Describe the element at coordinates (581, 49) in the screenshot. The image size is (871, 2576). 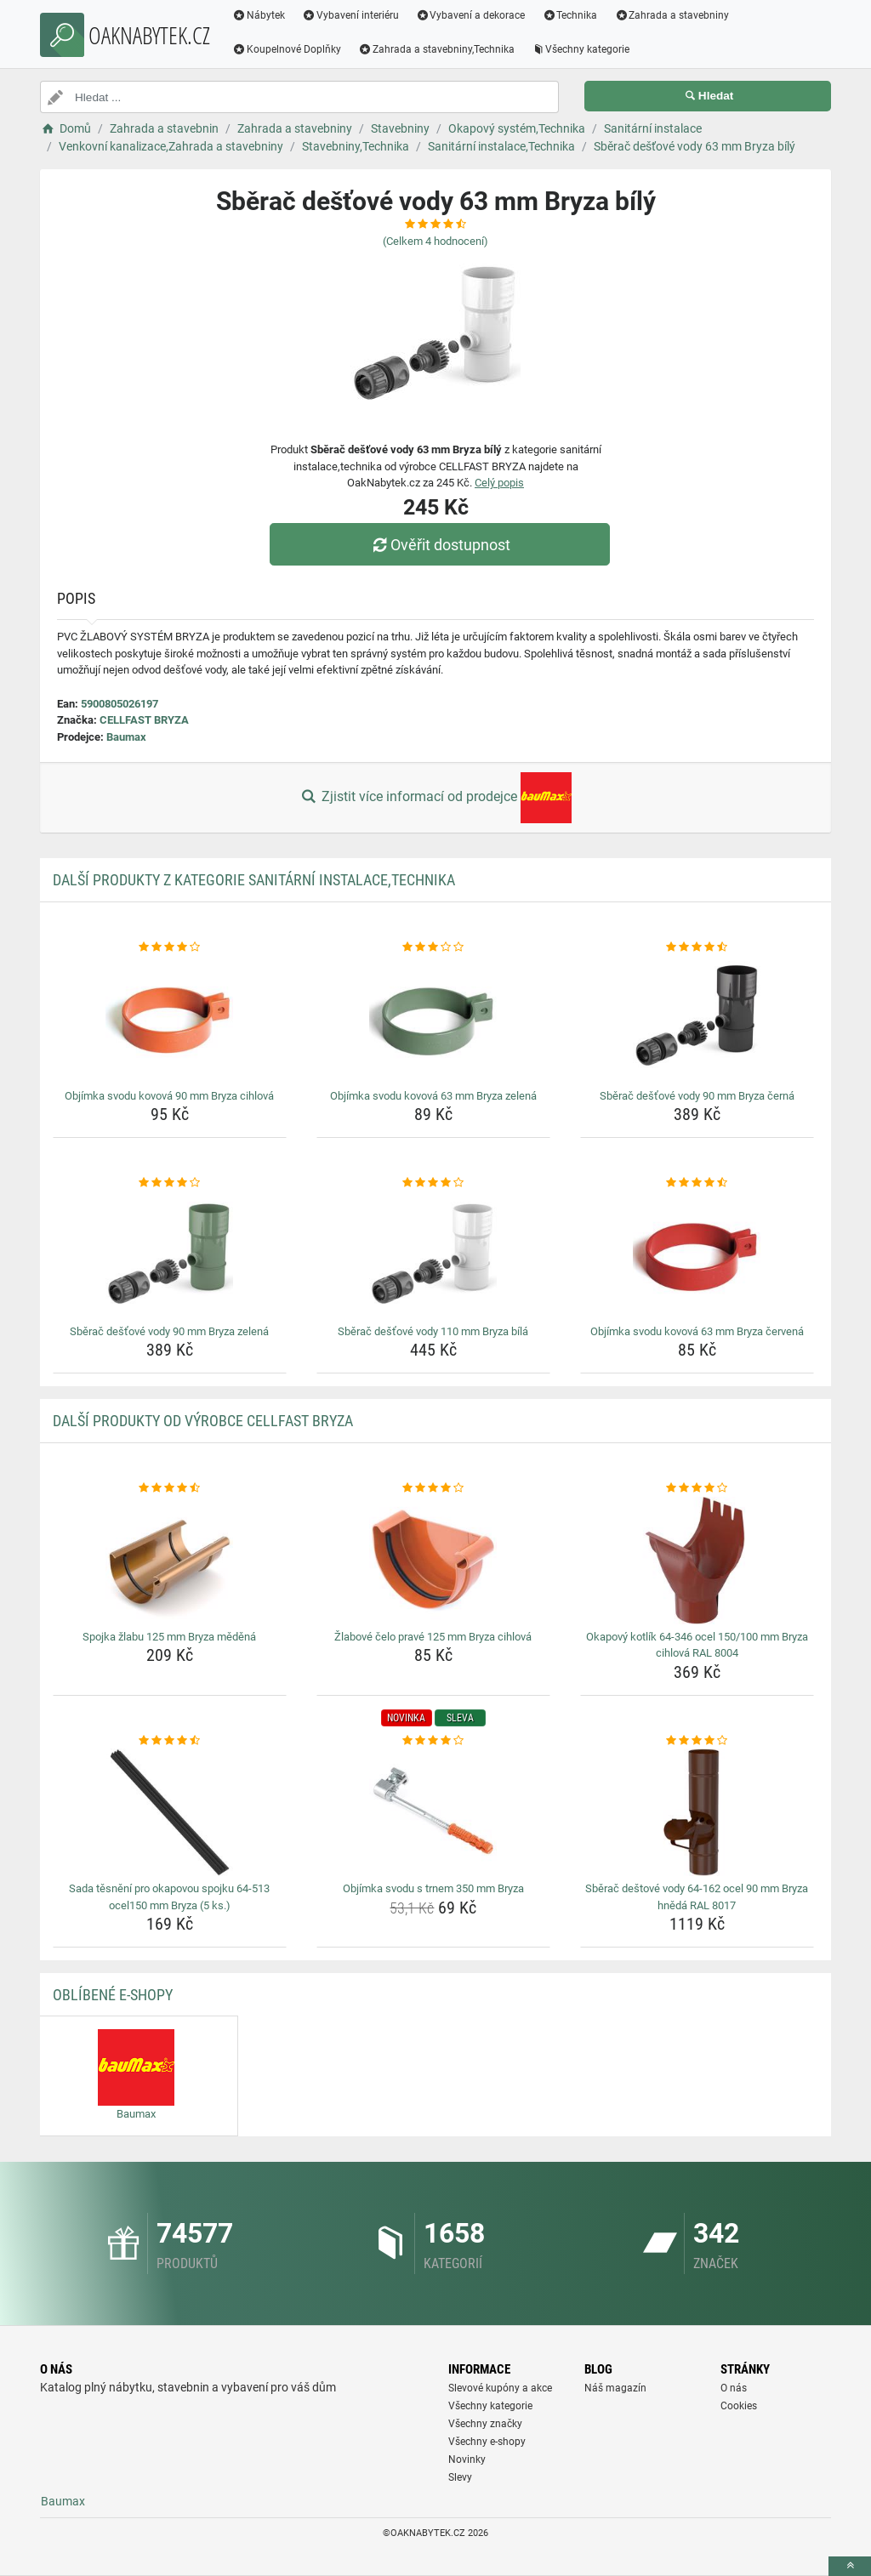
I see `Všechny kategorie` at that location.